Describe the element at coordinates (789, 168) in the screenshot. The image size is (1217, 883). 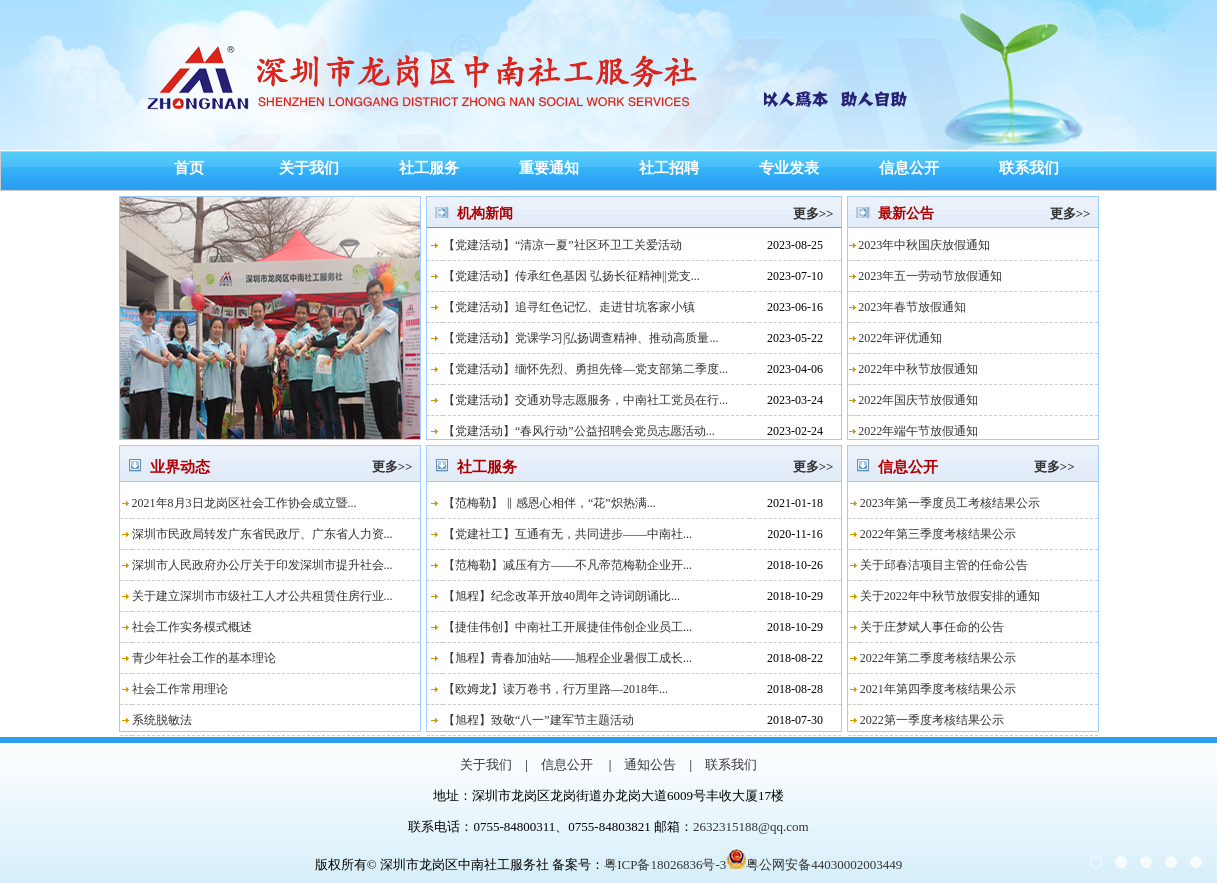
I see `专业发表` at that location.